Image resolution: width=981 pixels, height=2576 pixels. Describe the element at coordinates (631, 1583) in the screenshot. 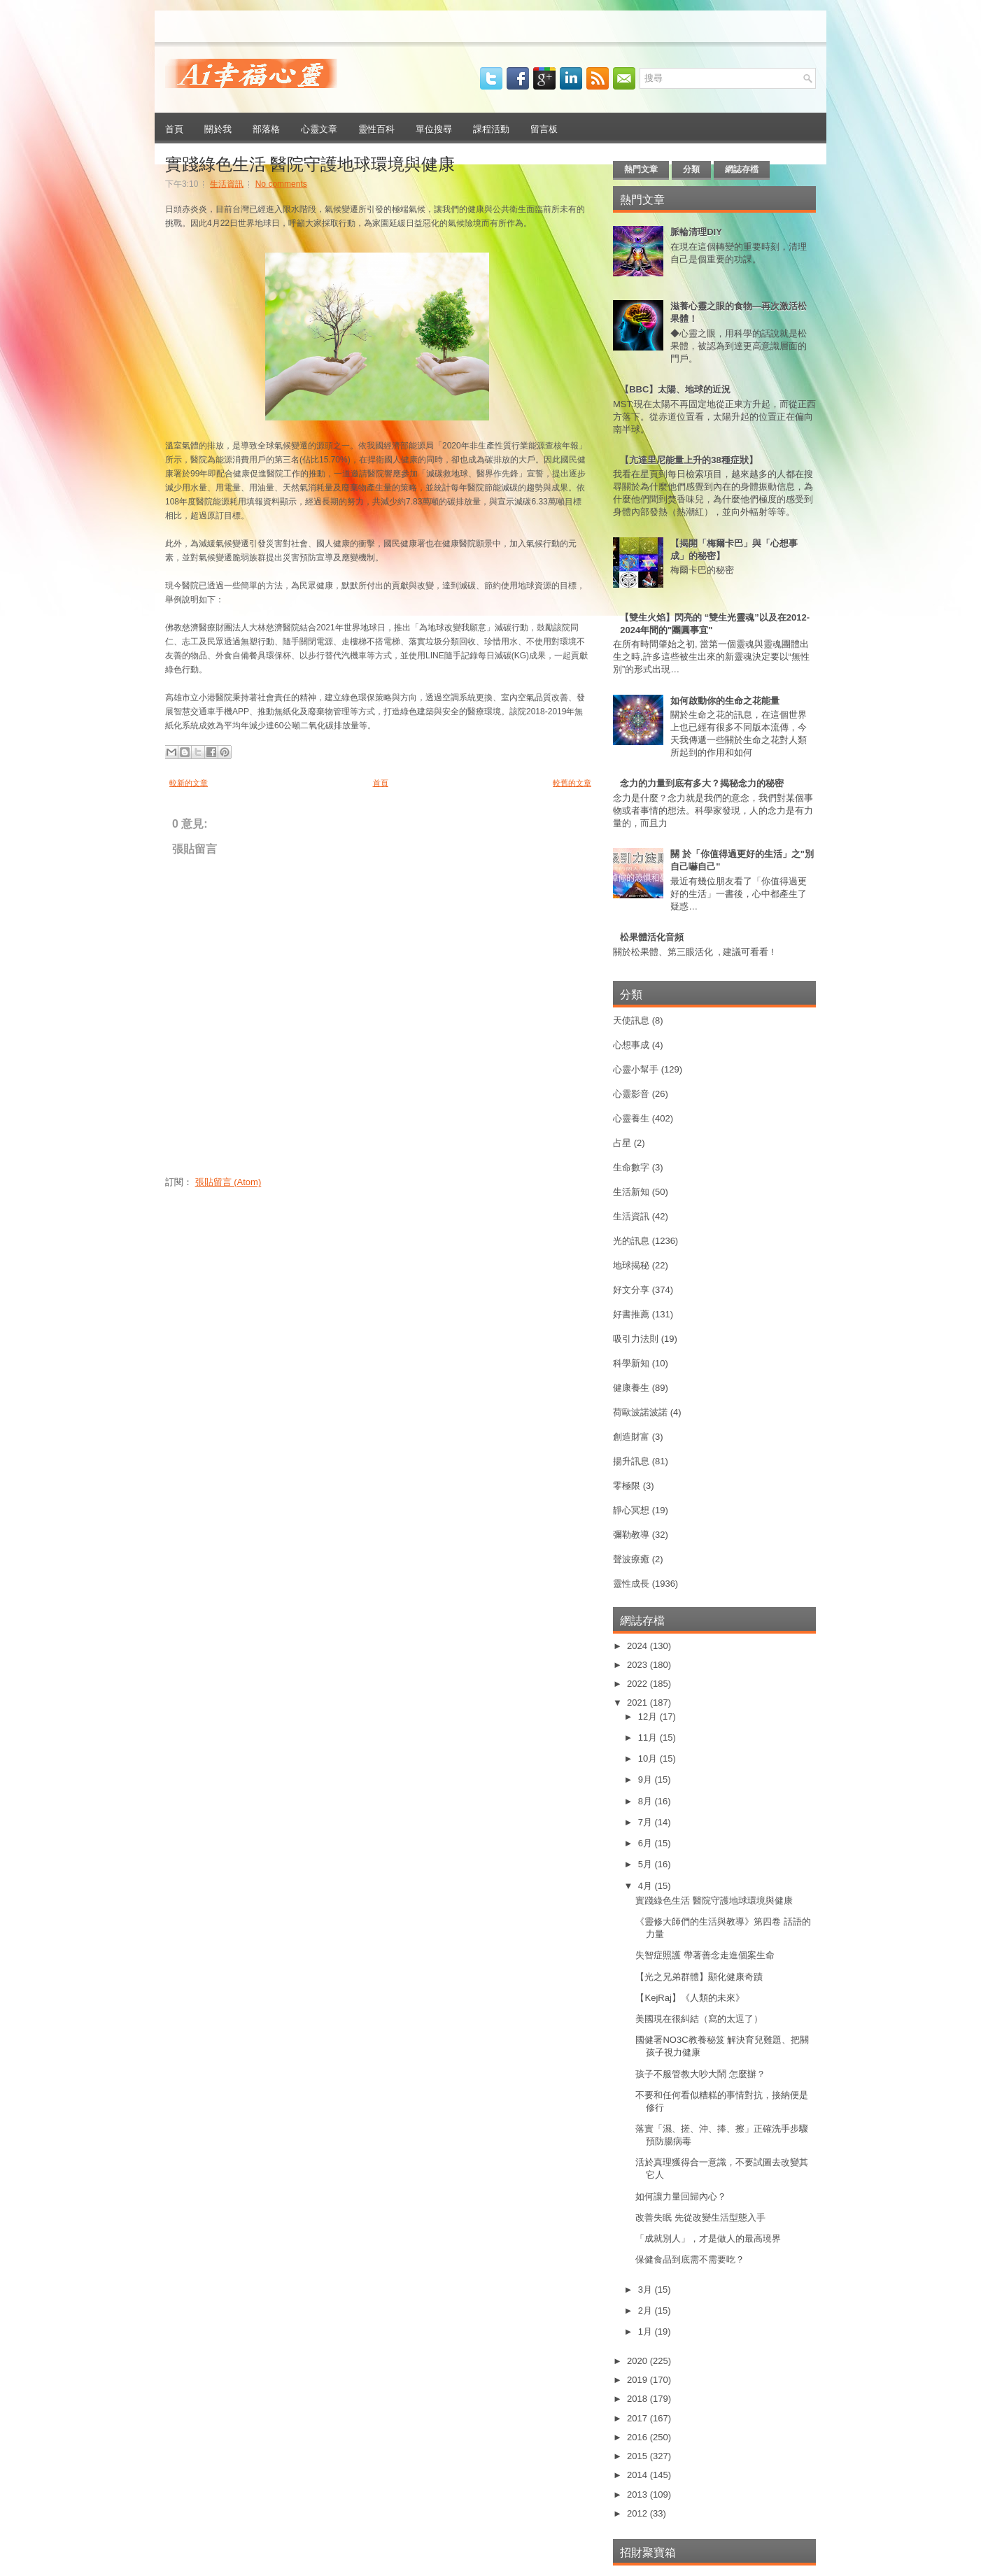

I see `靈性成長` at that location.